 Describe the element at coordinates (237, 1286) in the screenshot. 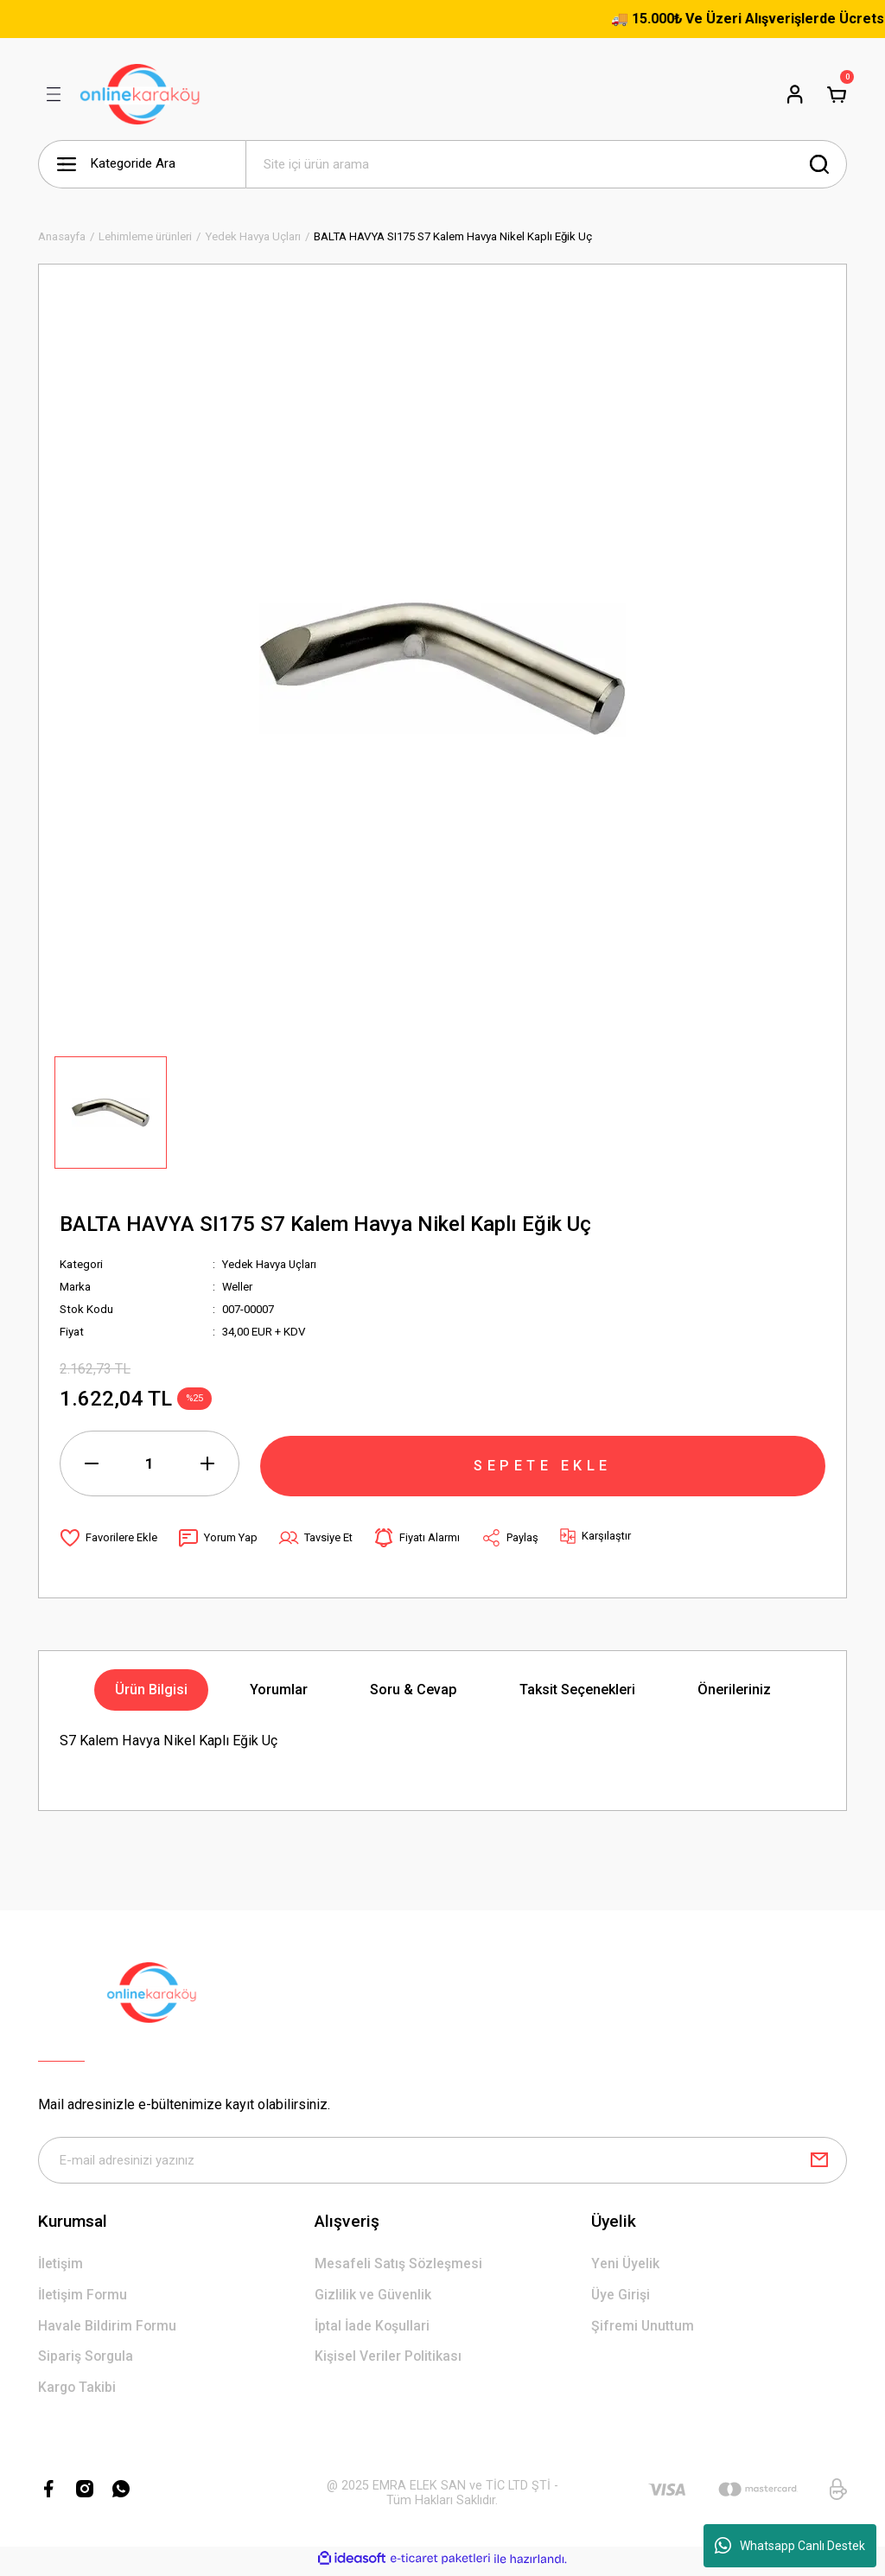

I see `Weller` at that location.